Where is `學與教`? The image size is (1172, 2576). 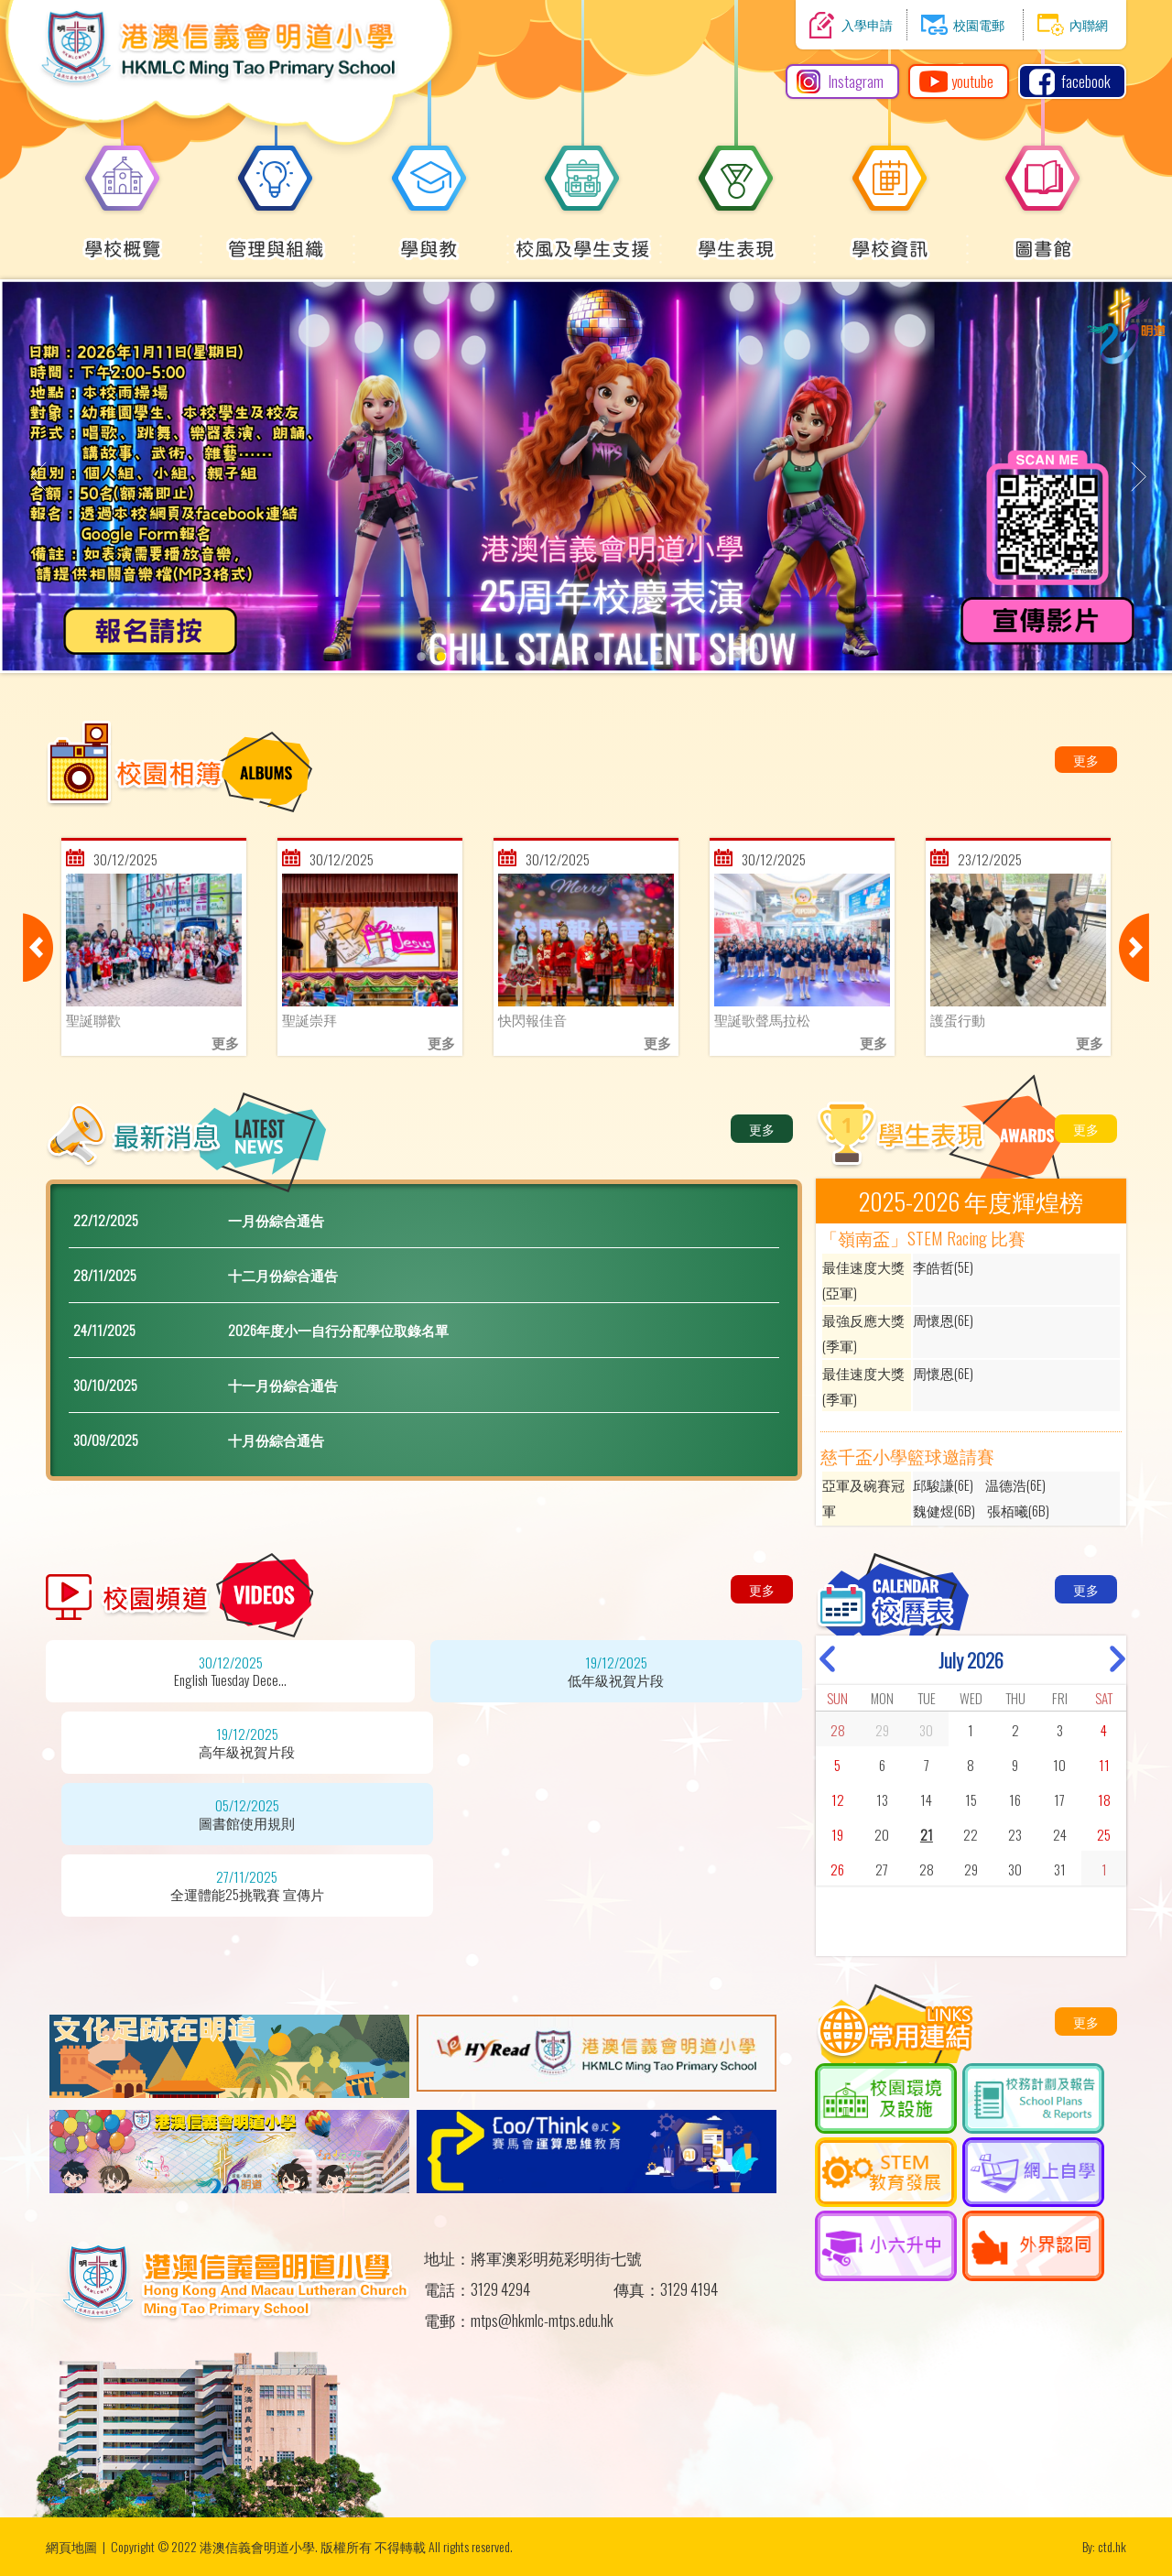
學與教 is located at coordinates (429, 239).